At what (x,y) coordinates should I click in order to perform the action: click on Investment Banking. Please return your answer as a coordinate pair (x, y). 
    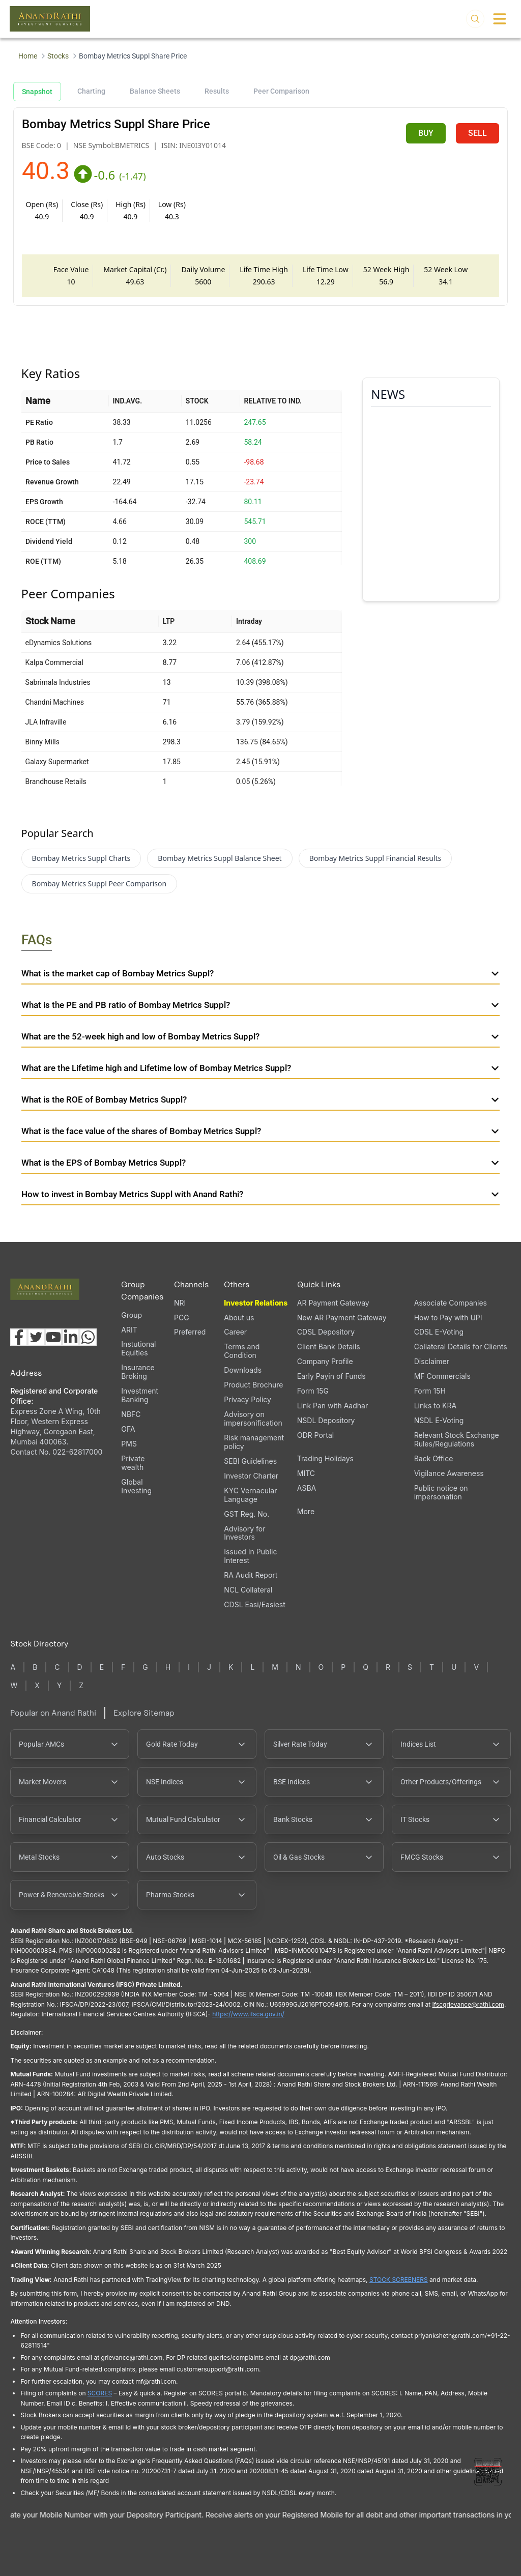
    Looking at the image, I should click on (139, 1395).